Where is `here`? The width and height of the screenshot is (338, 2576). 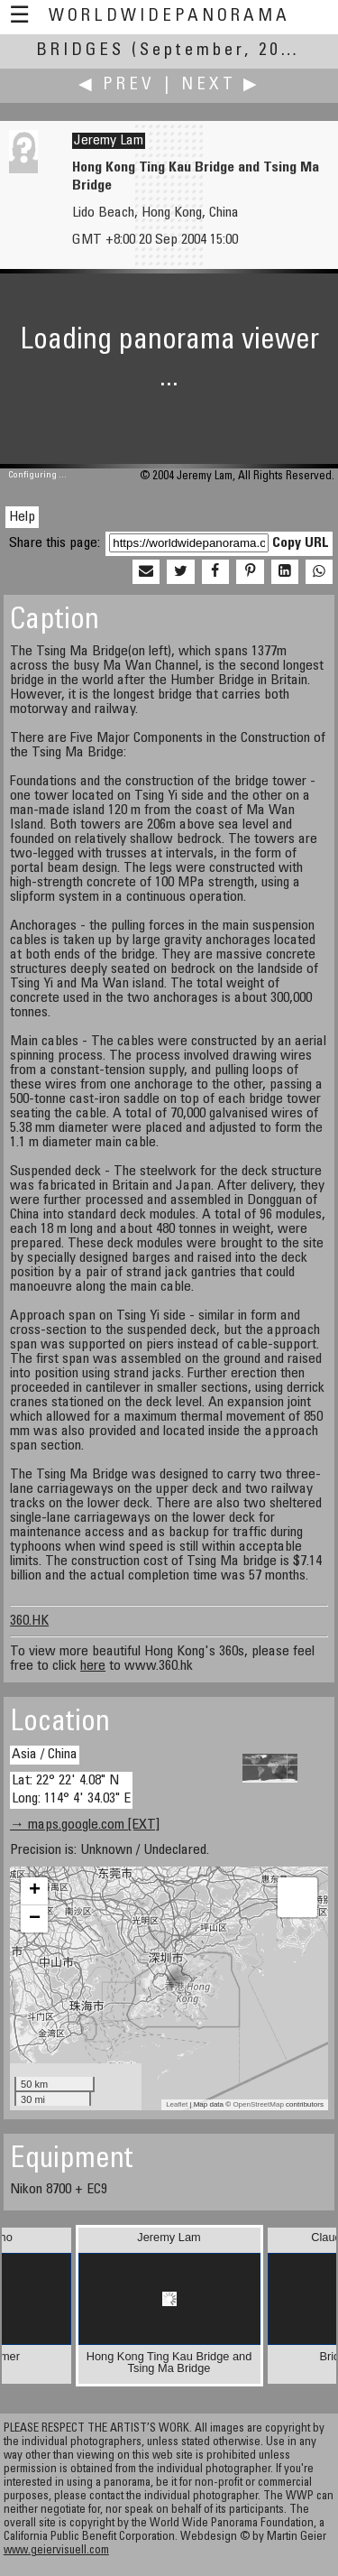 here is located at coordinates (92, 1666).